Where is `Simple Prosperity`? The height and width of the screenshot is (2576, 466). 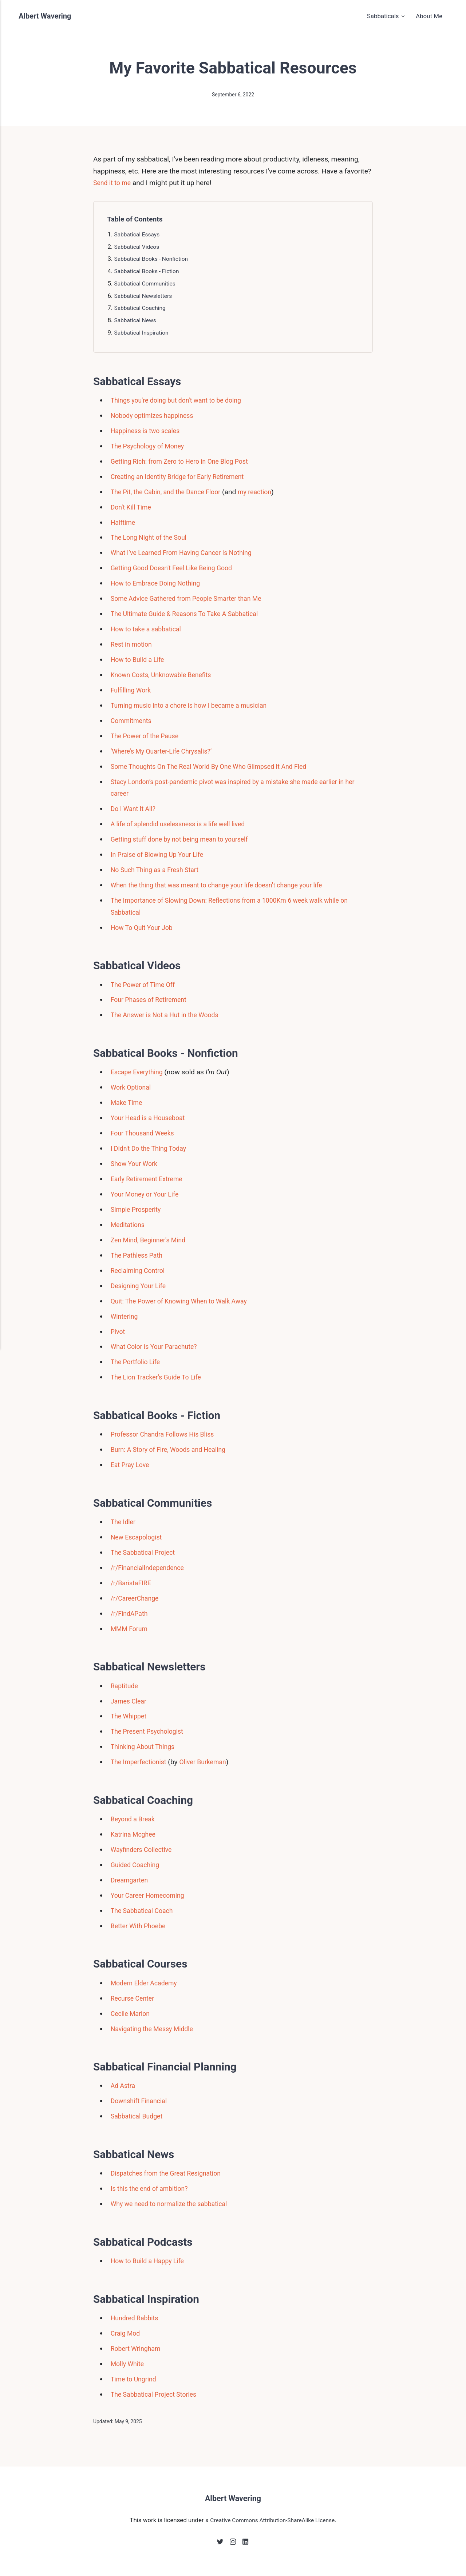
Simple Prosperity is located at coordinates (138, 1209).